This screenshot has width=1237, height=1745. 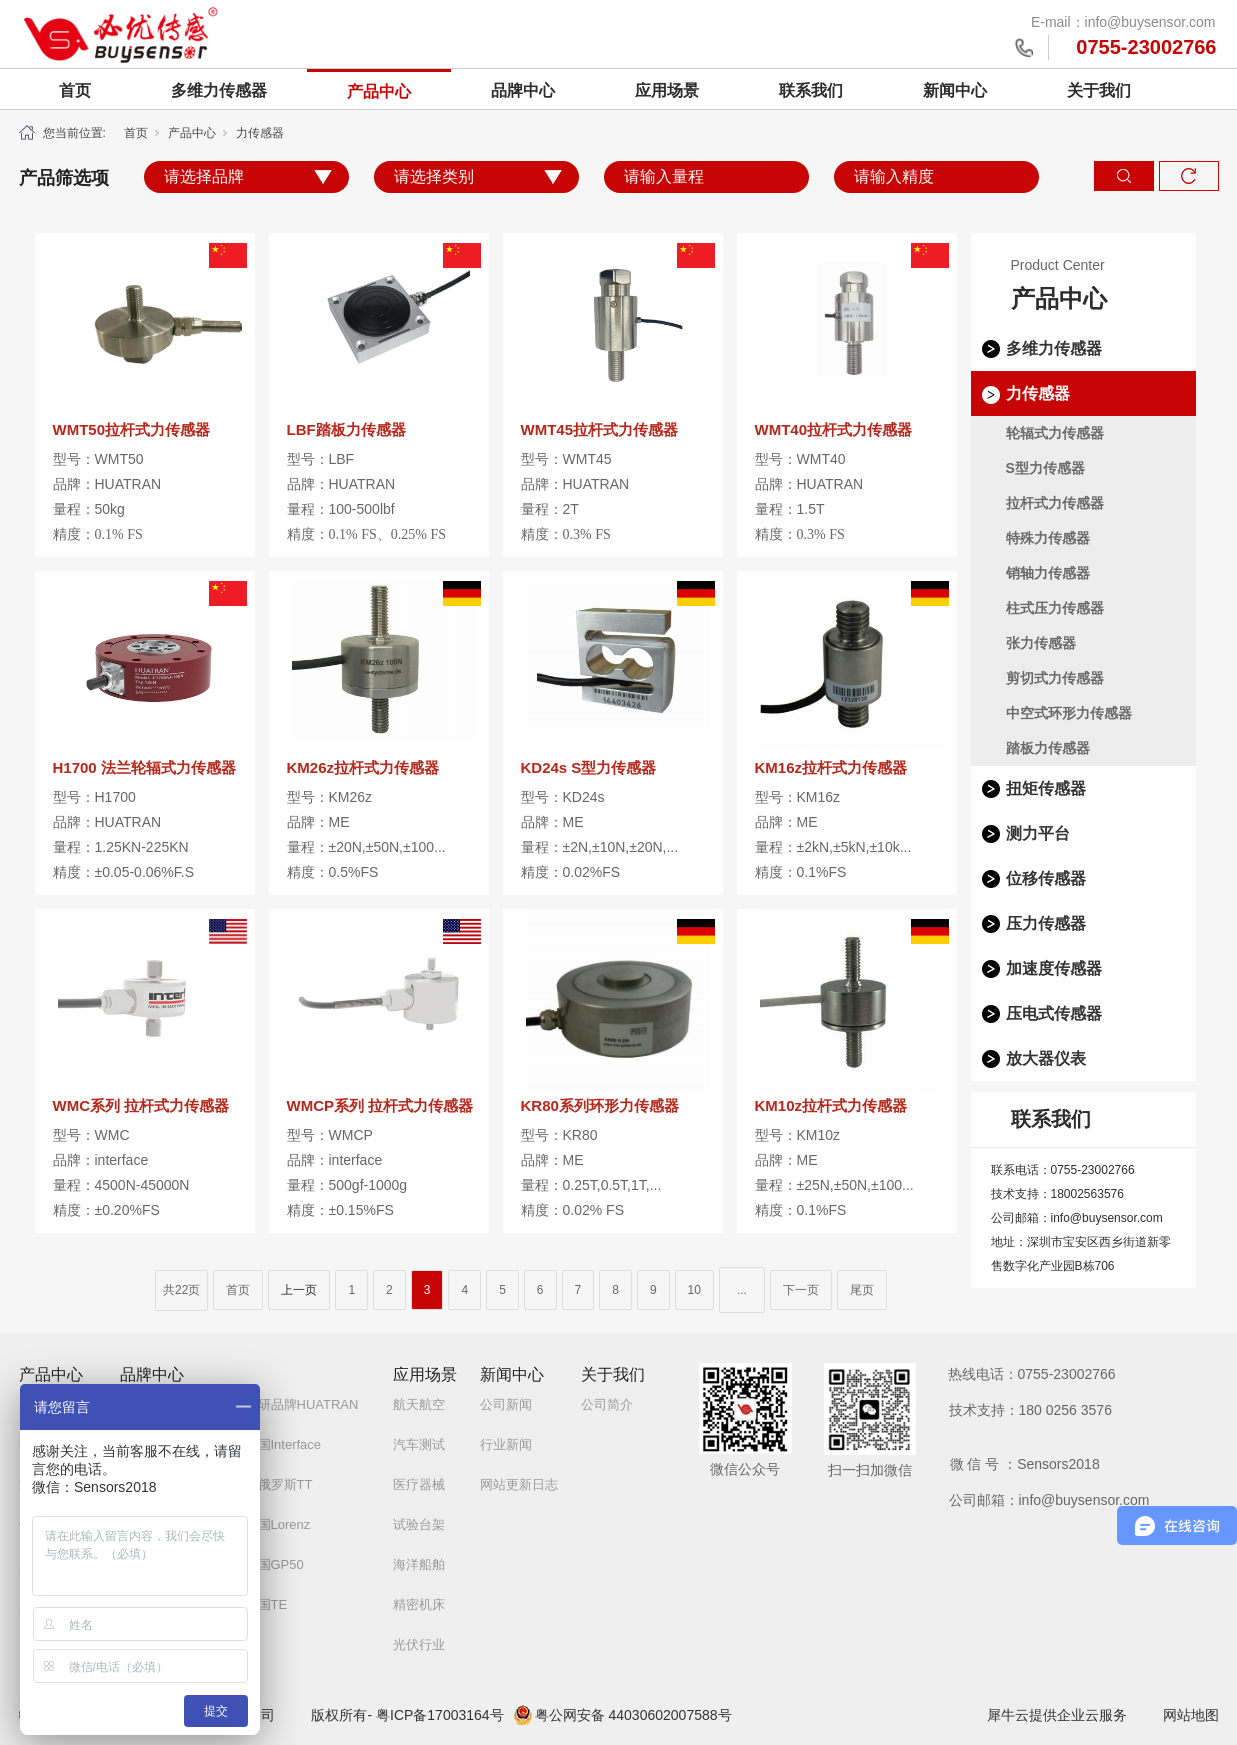 What do you see at coordinates (1048, 748) in the screenshot?
I see `踏板力传感器` at bounding box center [1048, 748].